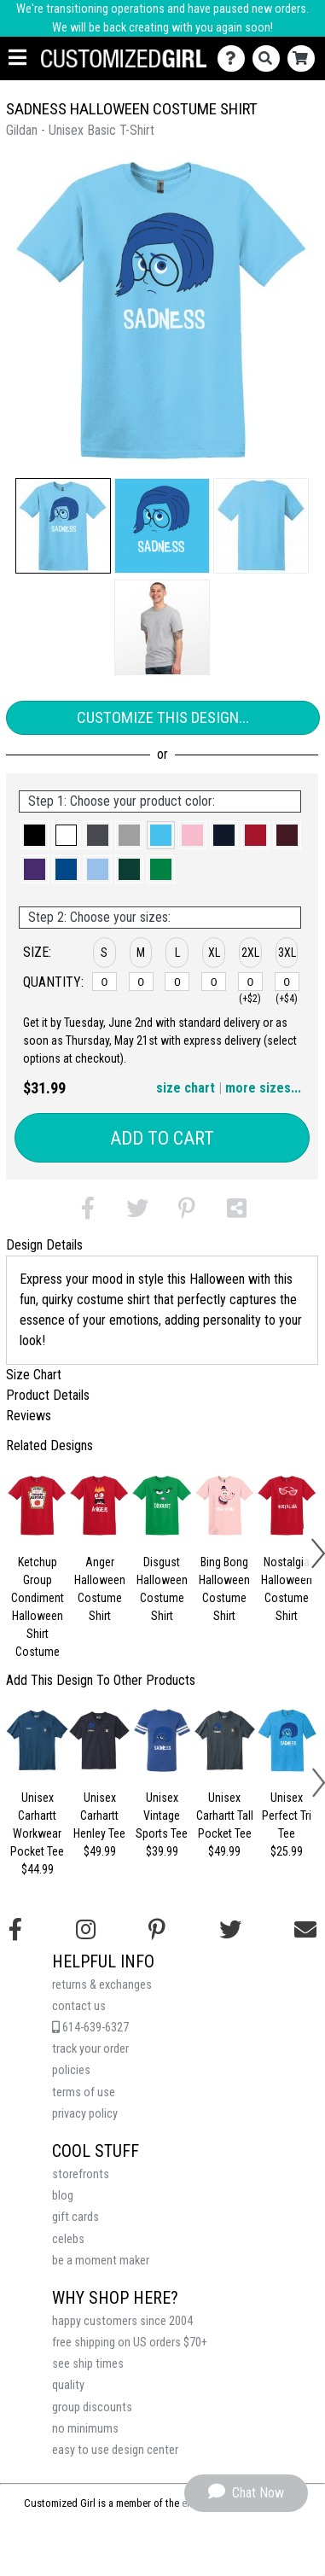  What do you see at coordinates (80, 2174) in the screenshot?
I see `storefronts` at bounding box center [80, 2174].